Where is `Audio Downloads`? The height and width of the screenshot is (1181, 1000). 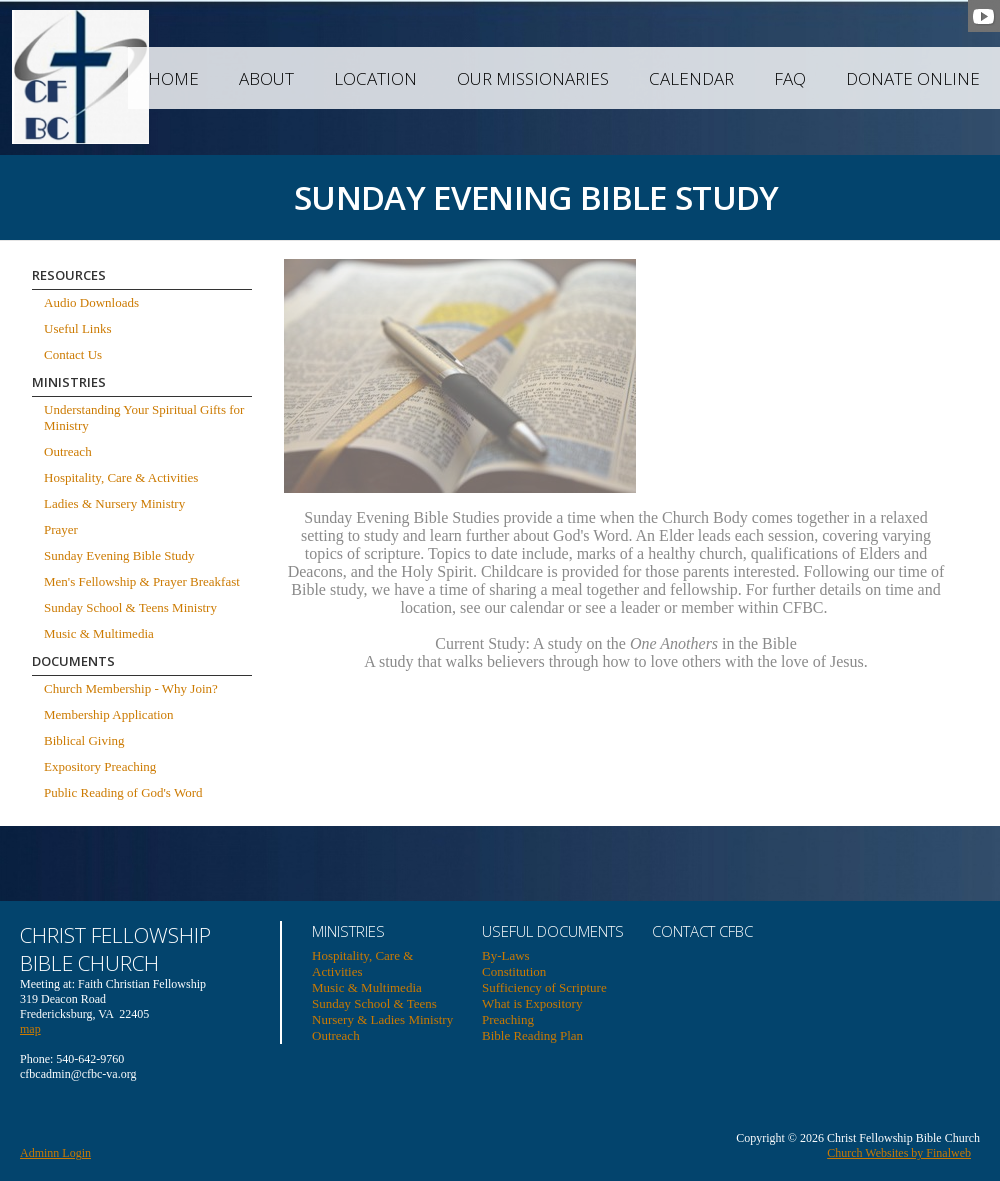 Audio Downloads is located at coordinates (91, 302).